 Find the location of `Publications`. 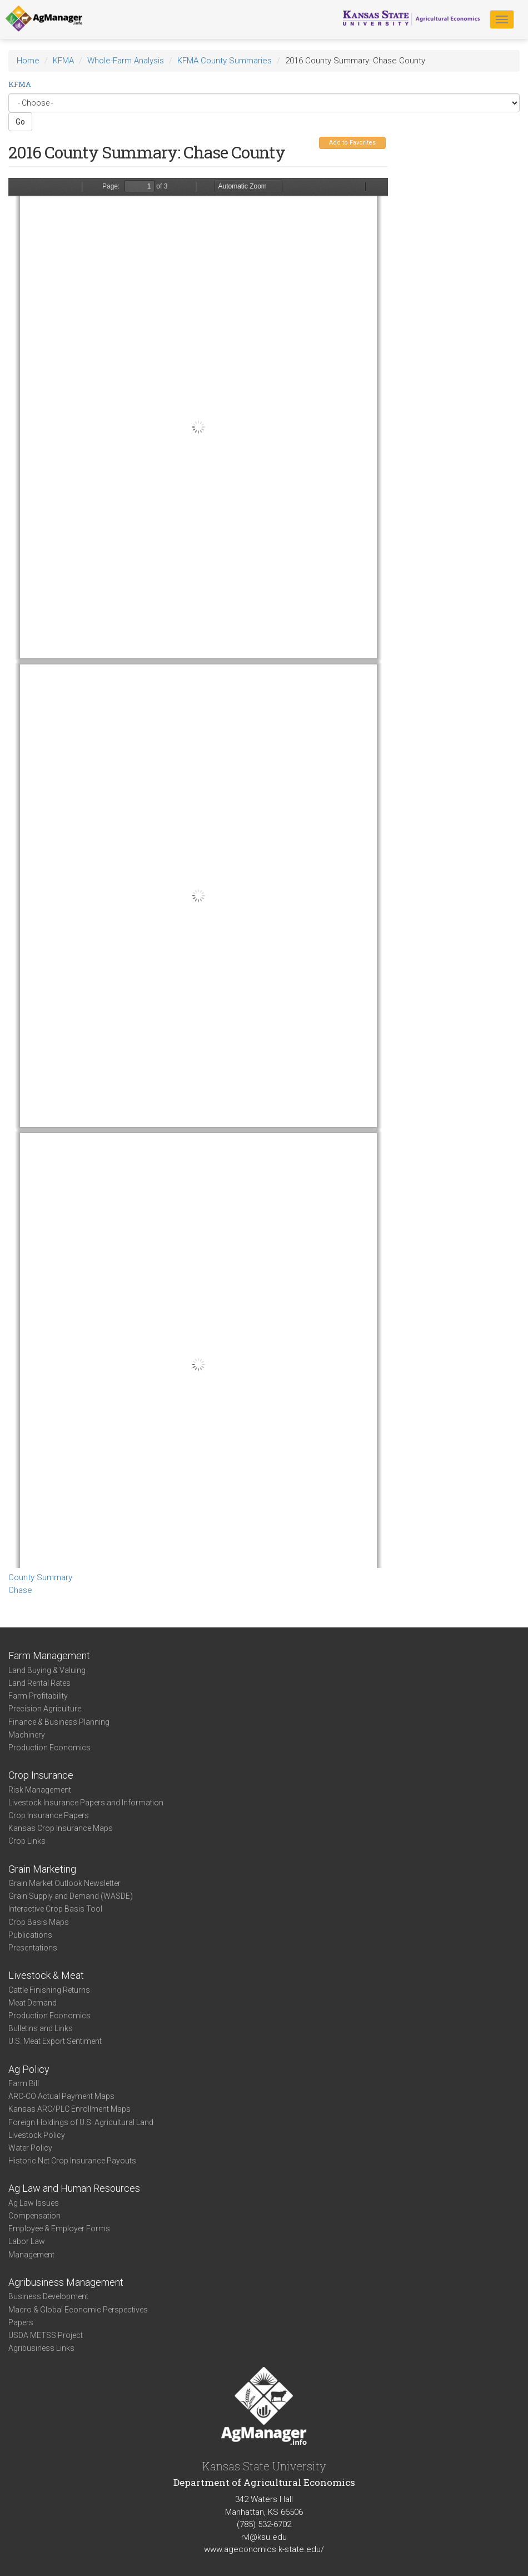

Publications is located at coordinates (30, 1934).